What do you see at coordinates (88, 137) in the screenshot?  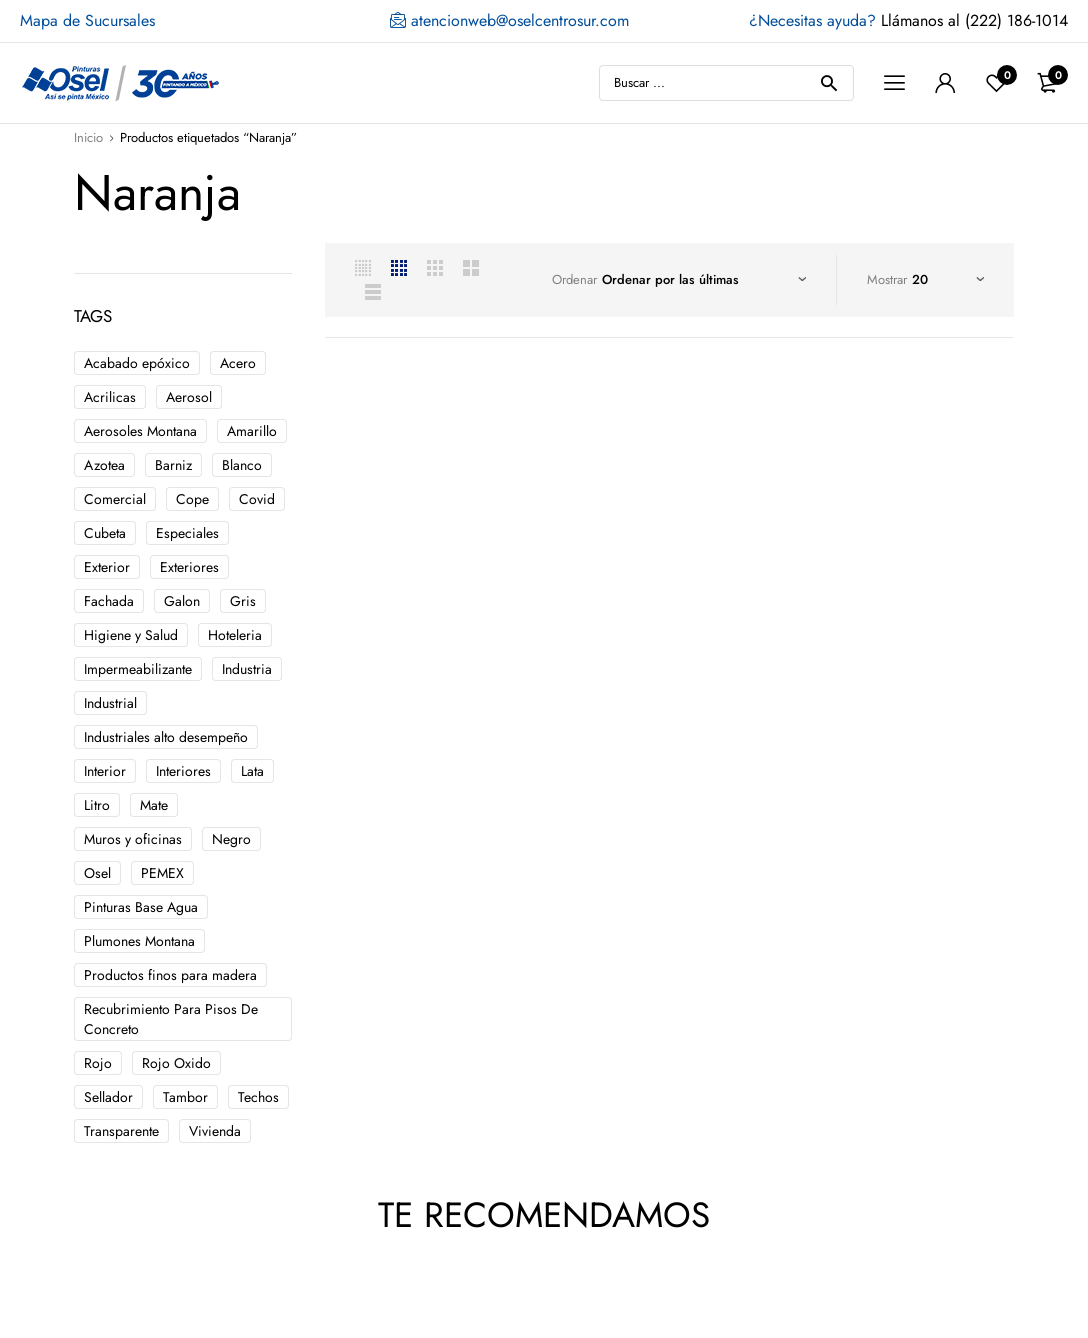 I see `Inicio` at bounding box center [88, 137].